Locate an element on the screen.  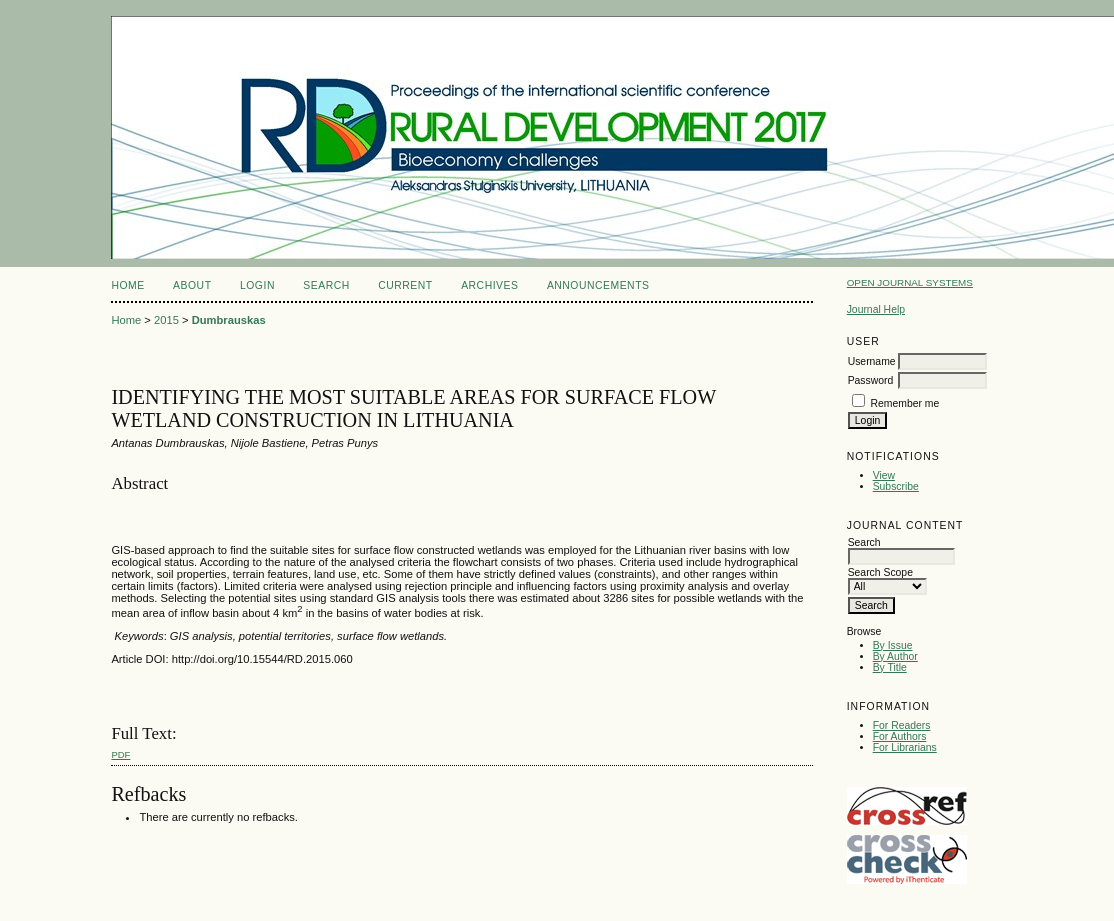
Subscribe is located at coordinates (896, 486).